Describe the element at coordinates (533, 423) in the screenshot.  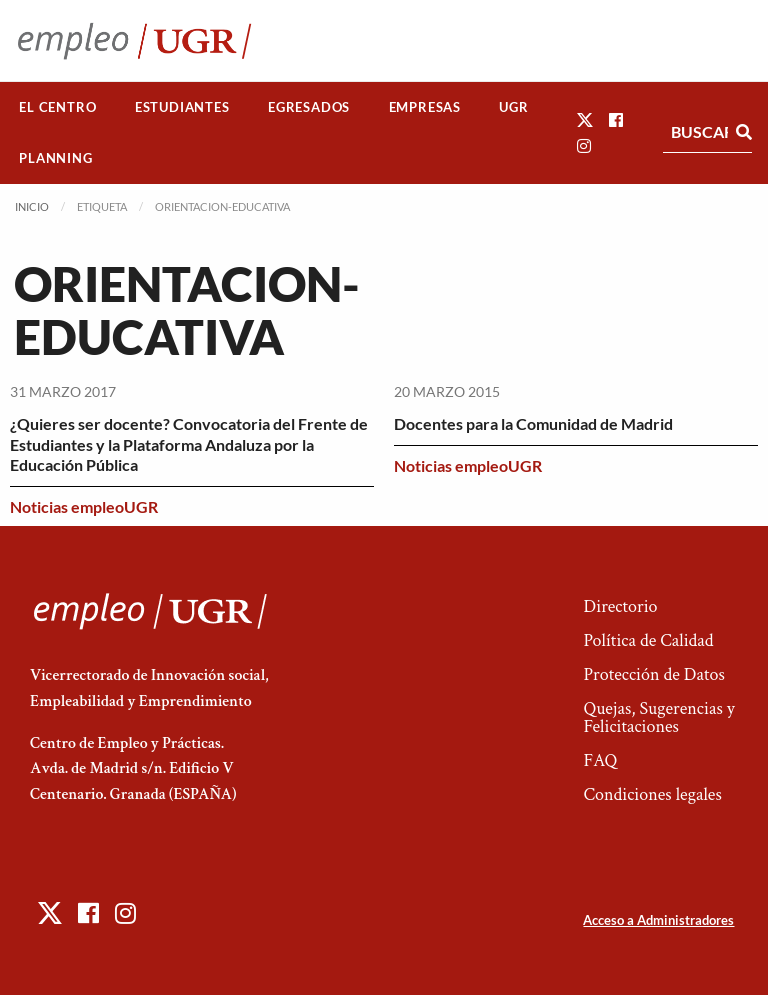
I see `Docentes para la Comunidad de Madrid` at that location.